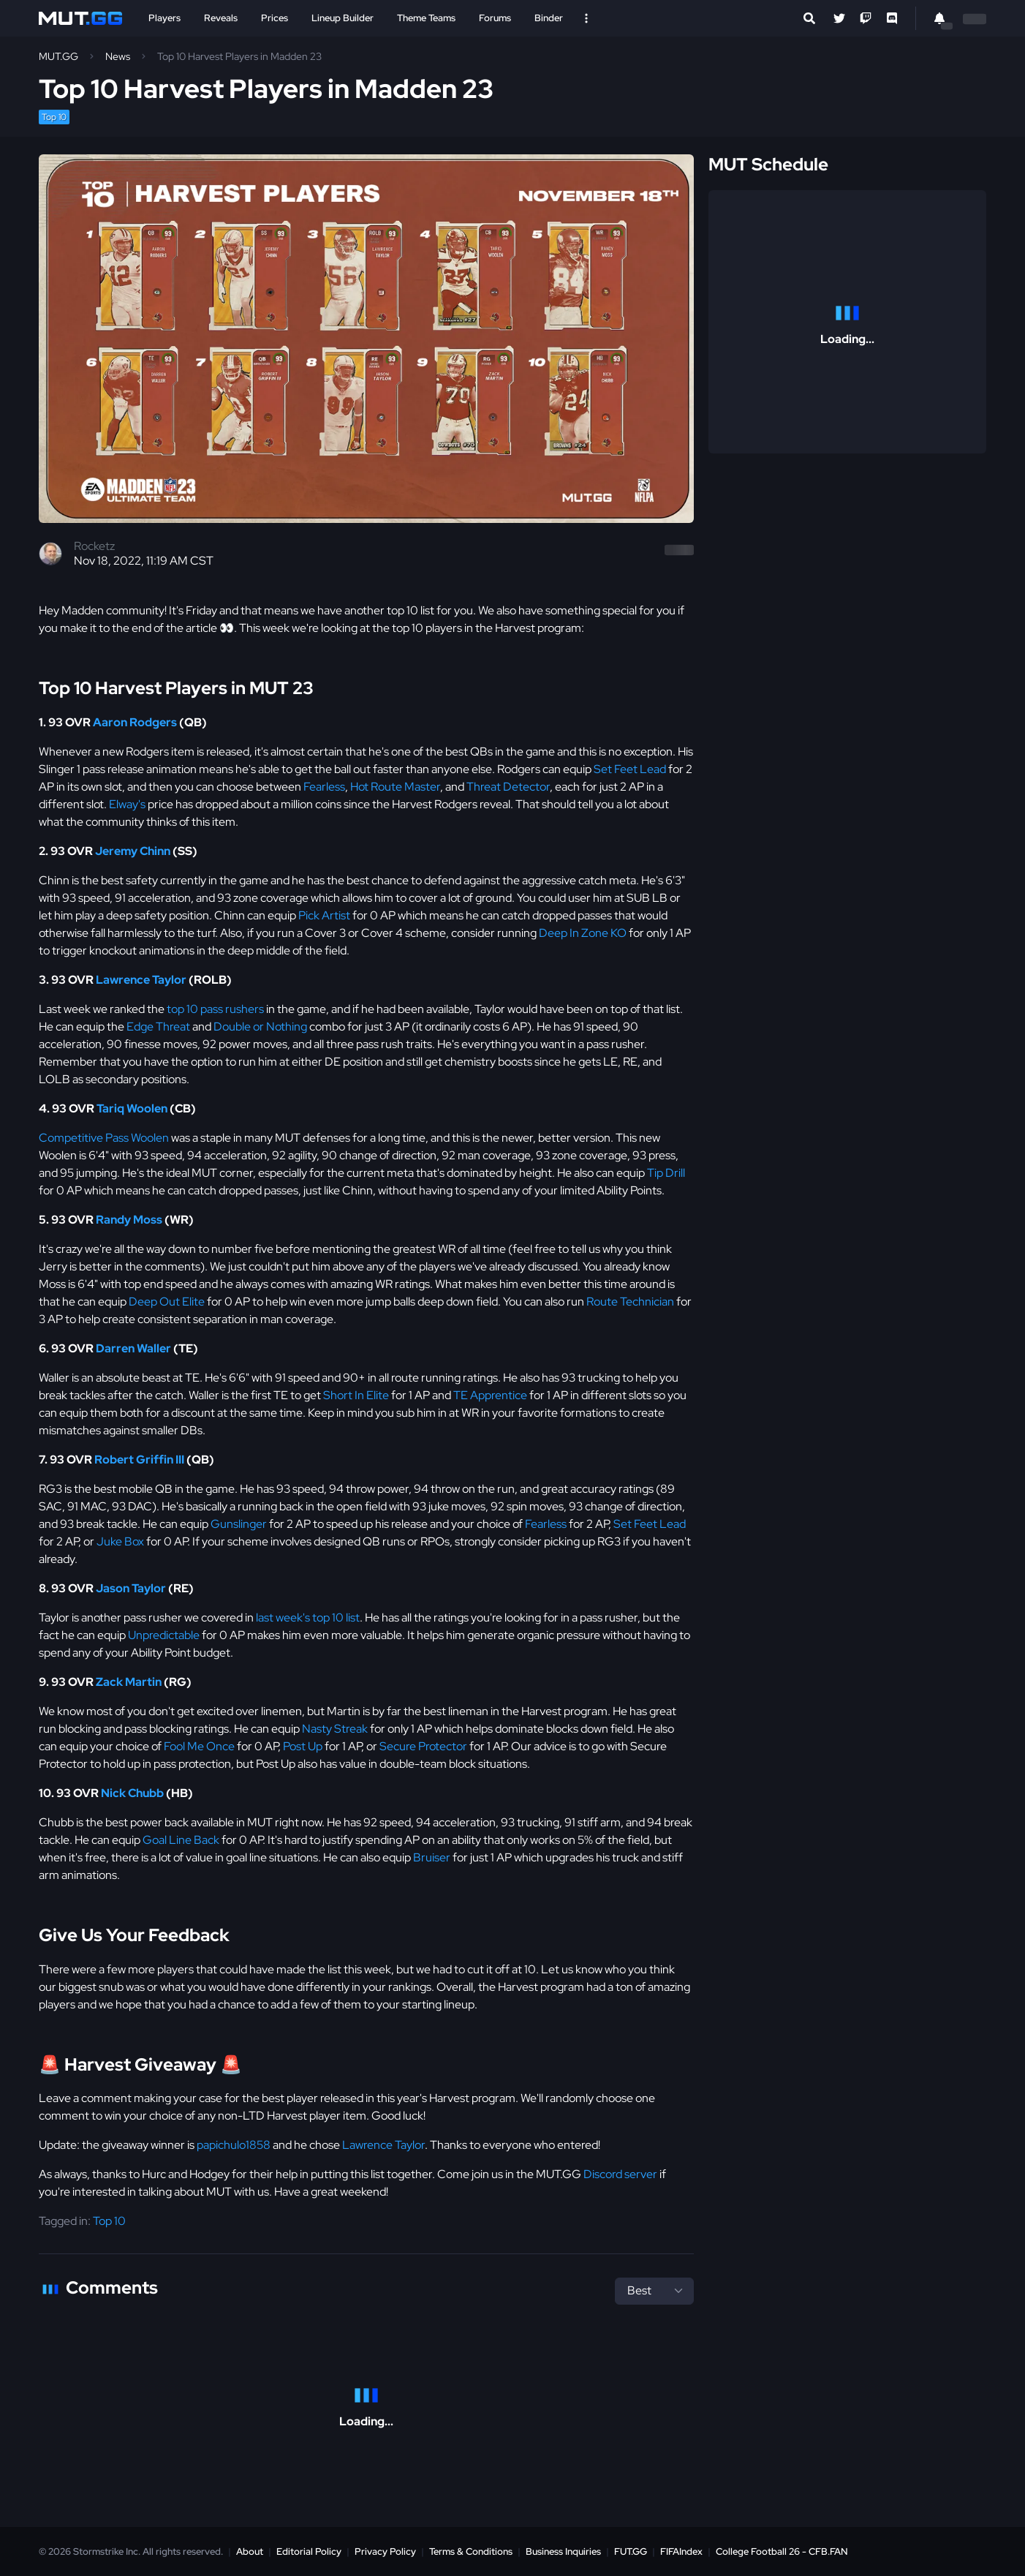  I want to click on Binder, so click(548, 18).